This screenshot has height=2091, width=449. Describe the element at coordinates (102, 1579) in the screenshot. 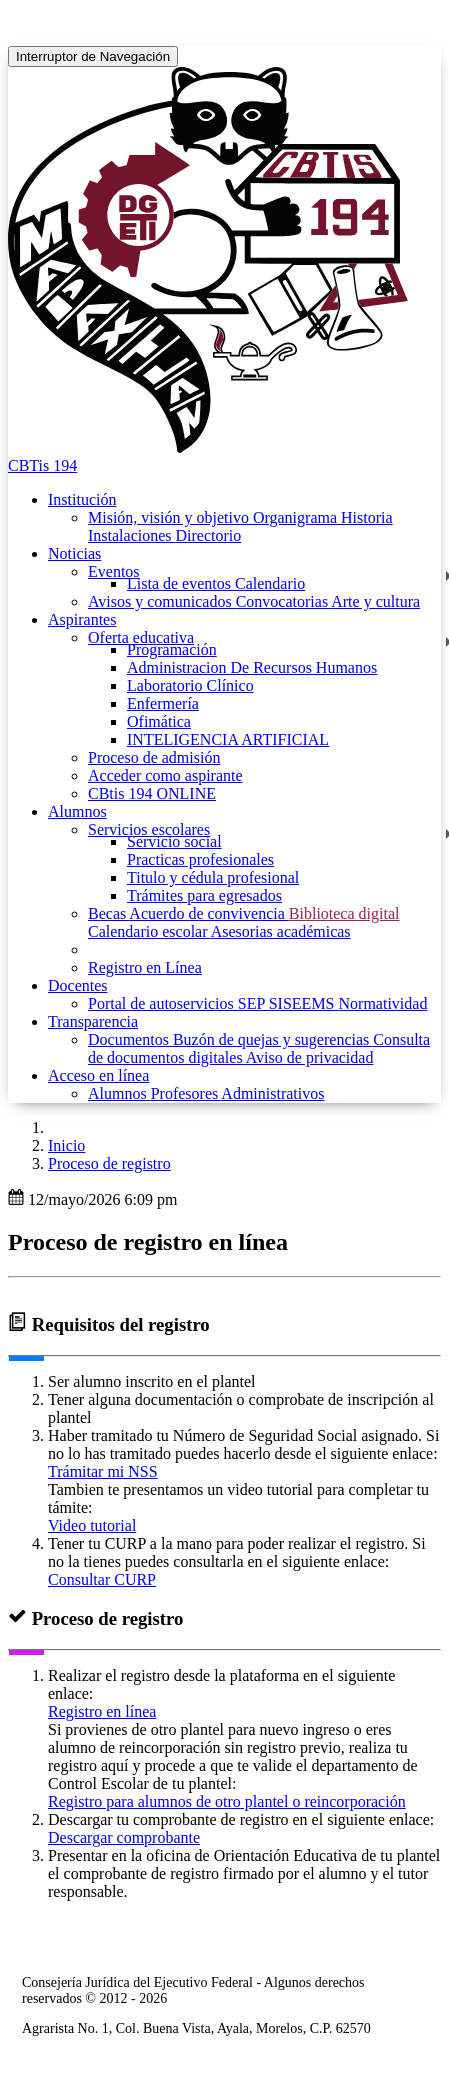

I see `Consultar CURP` at that location.